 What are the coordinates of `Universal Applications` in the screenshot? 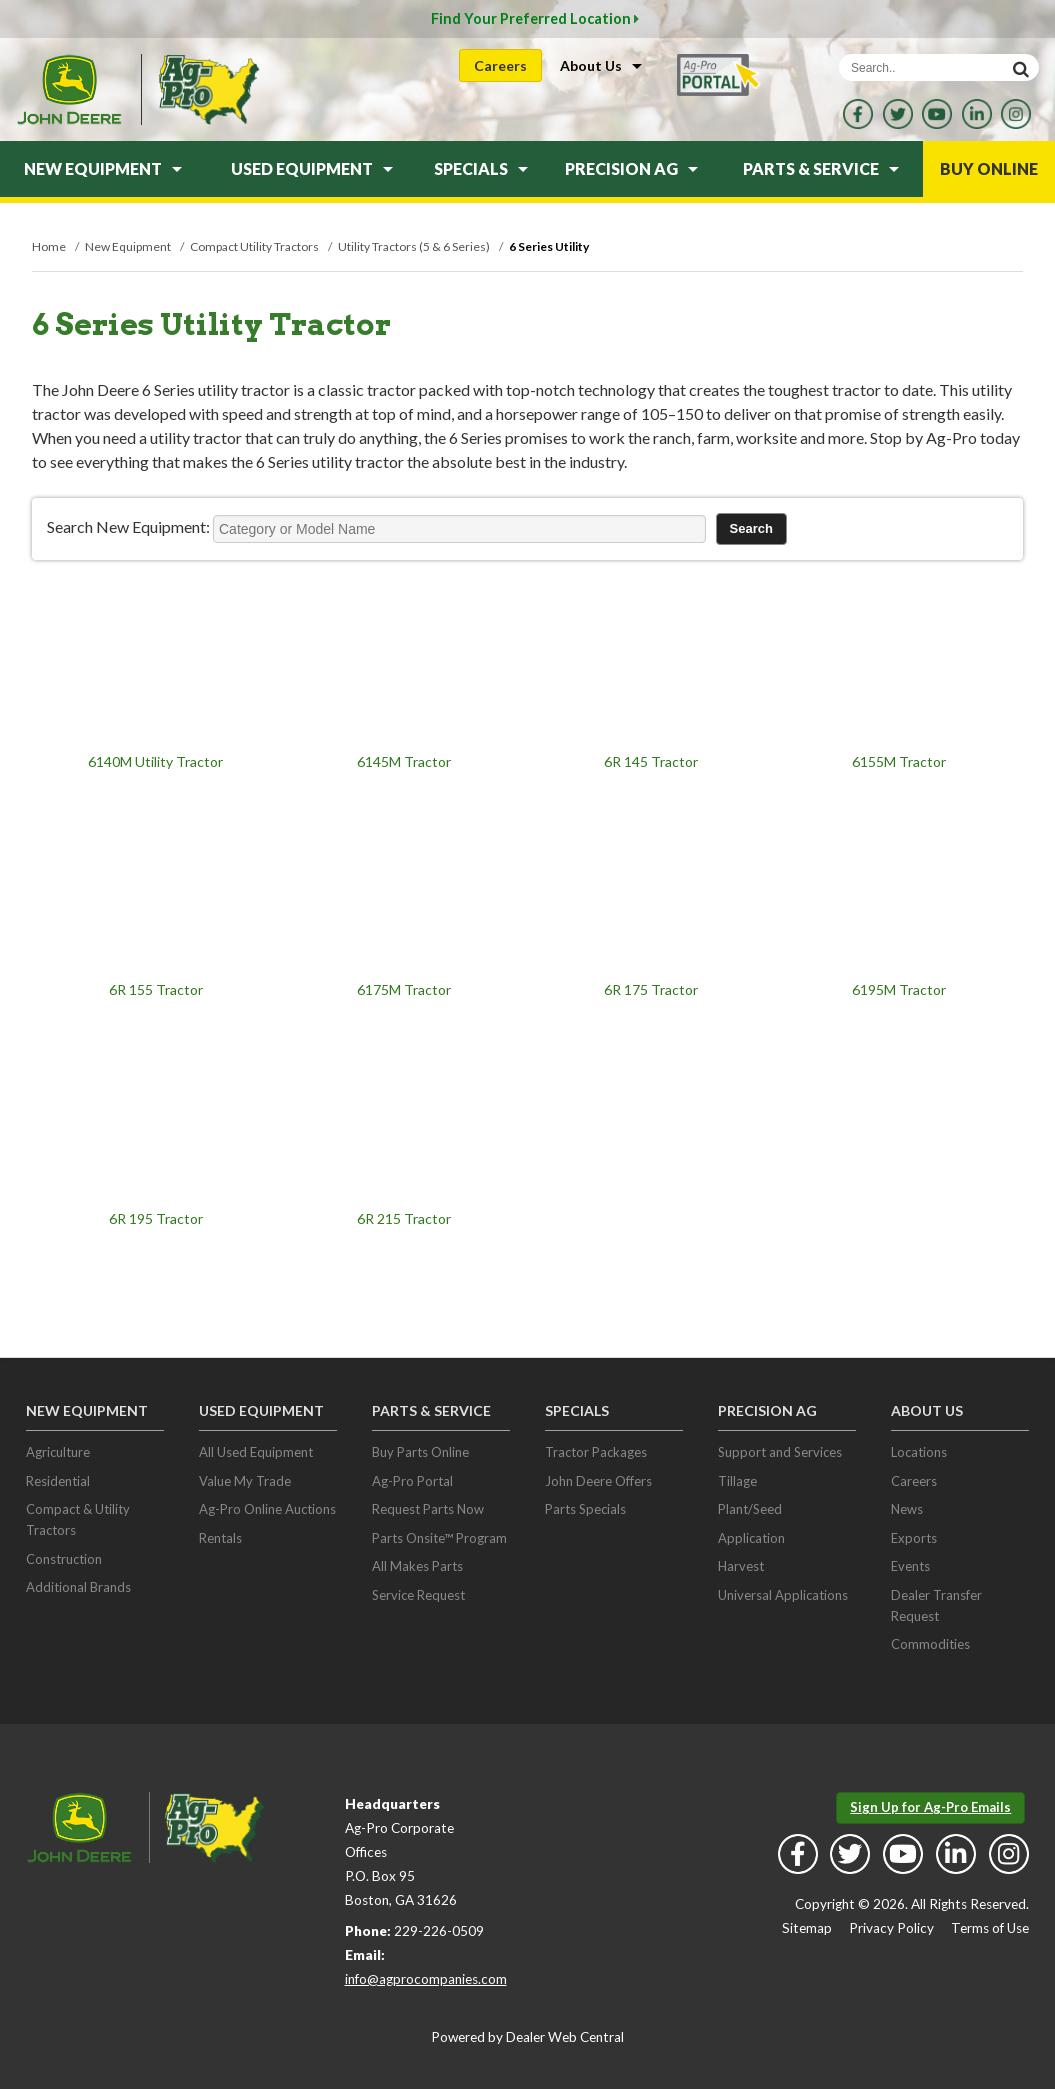 It's located at (783, 1595).